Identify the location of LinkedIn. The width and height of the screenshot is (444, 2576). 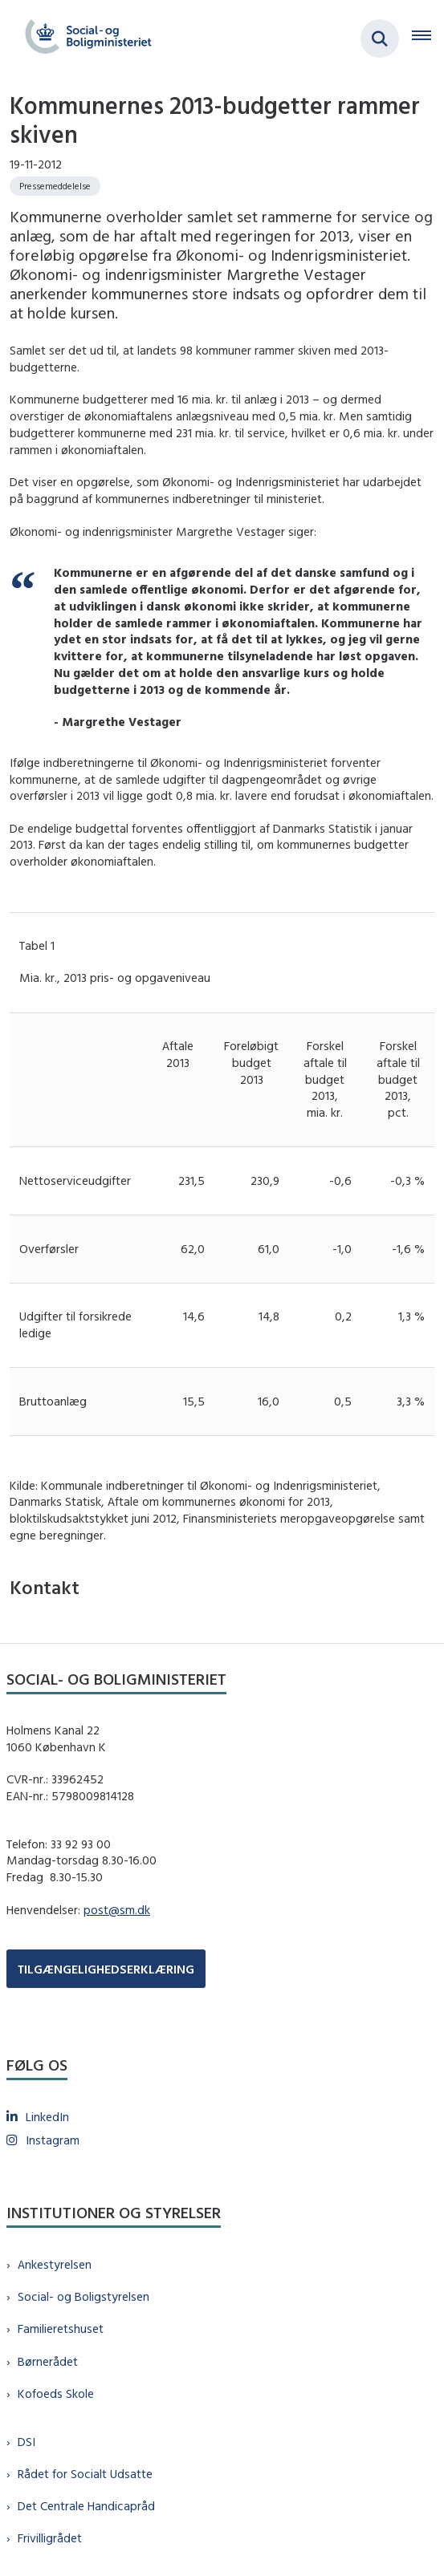
(47, 2116).